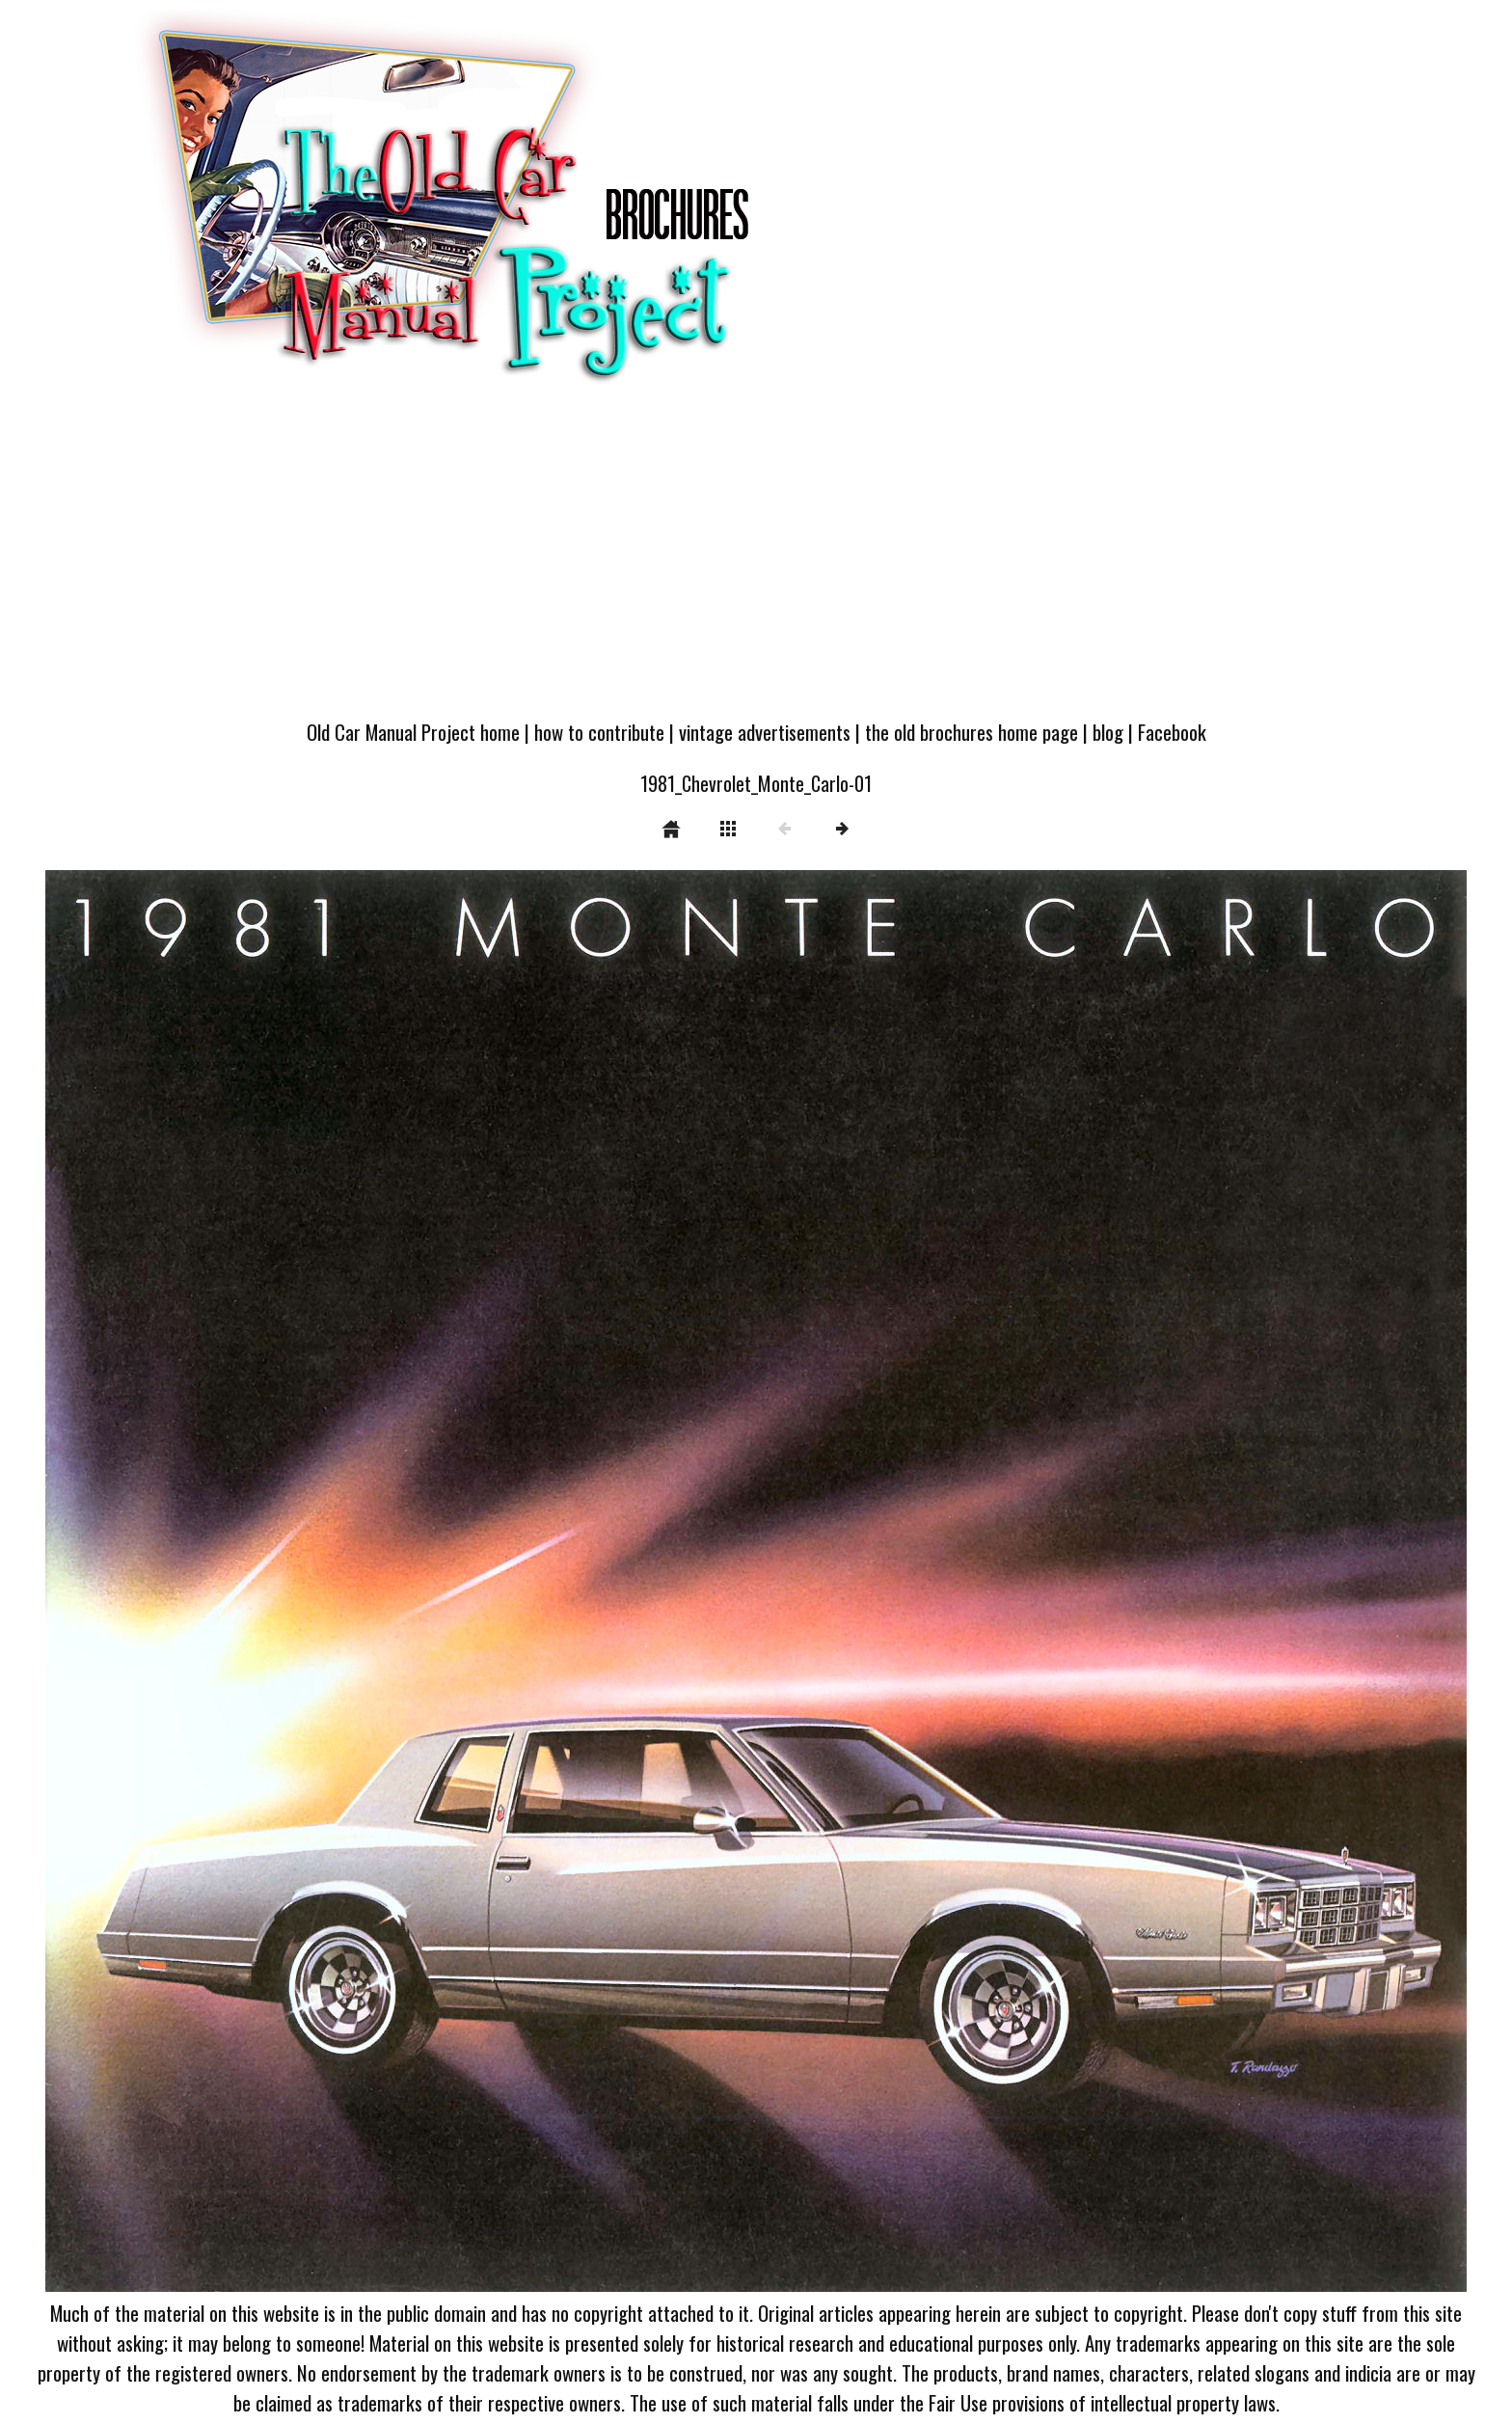 The width and height of the screenshot is (1512, 2425). I want to click on blog, so click(1108, 732).